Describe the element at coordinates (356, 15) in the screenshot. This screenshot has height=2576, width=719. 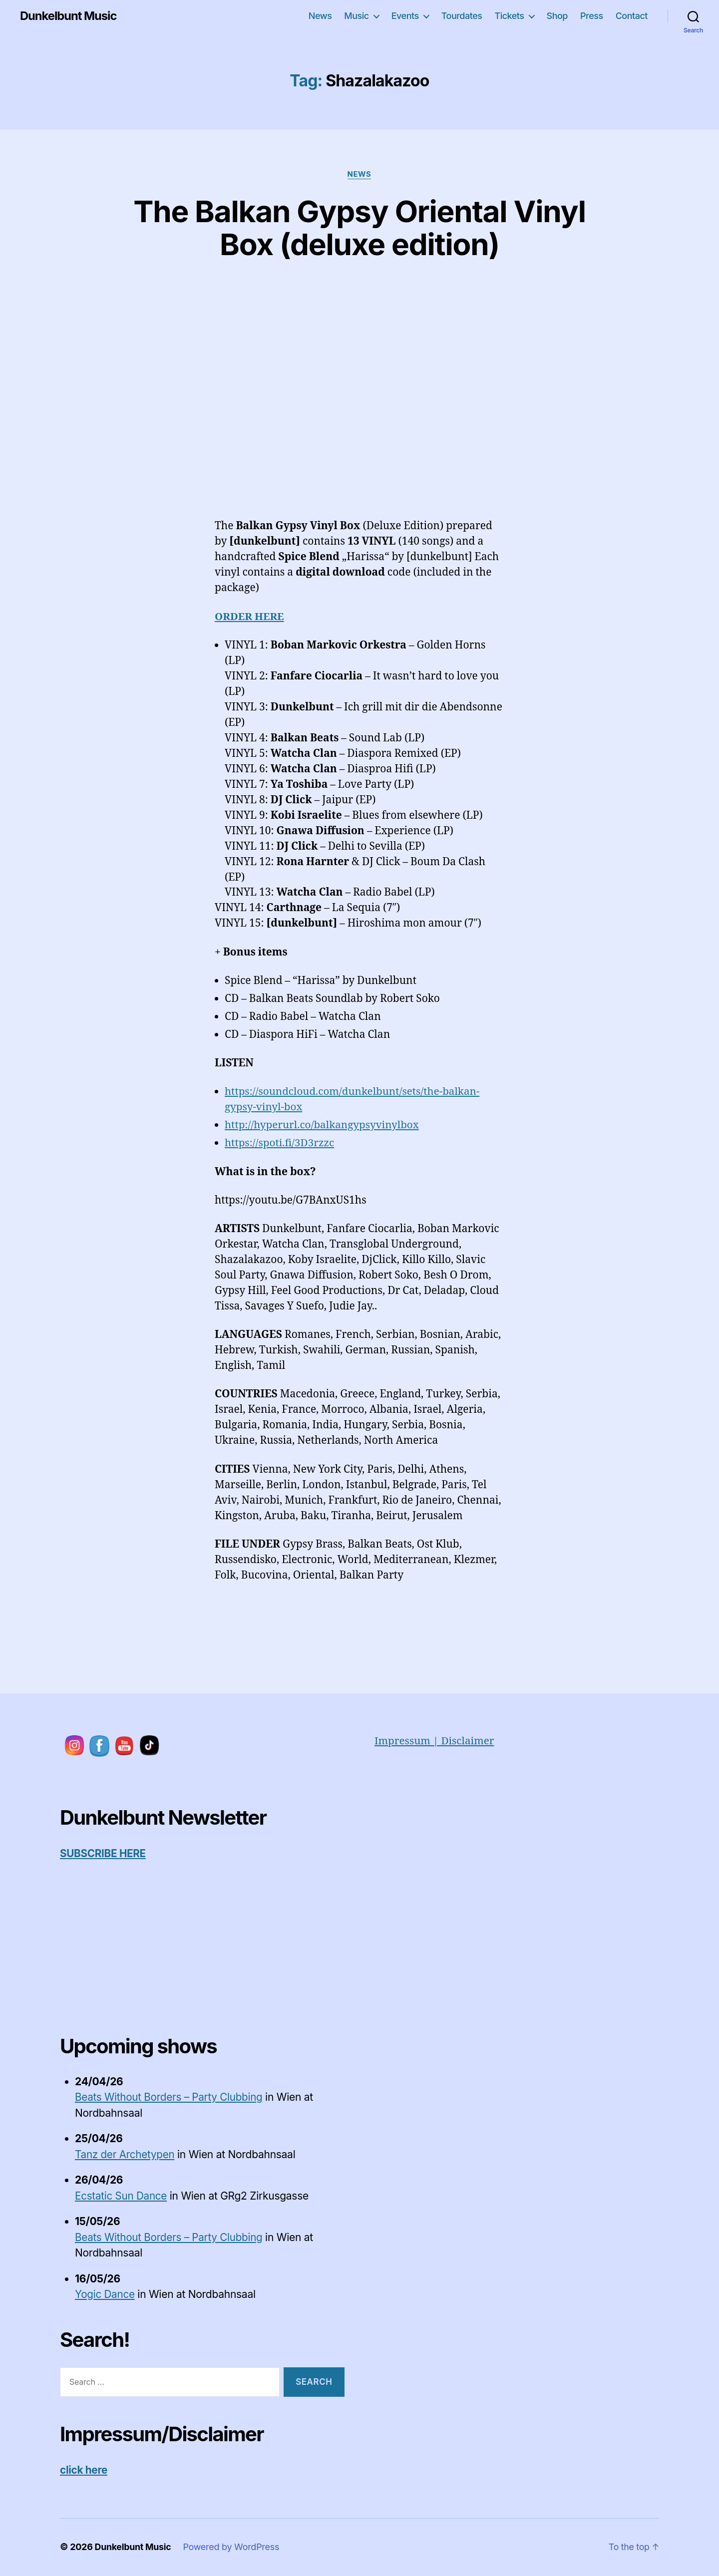
I see `Music` at that location.